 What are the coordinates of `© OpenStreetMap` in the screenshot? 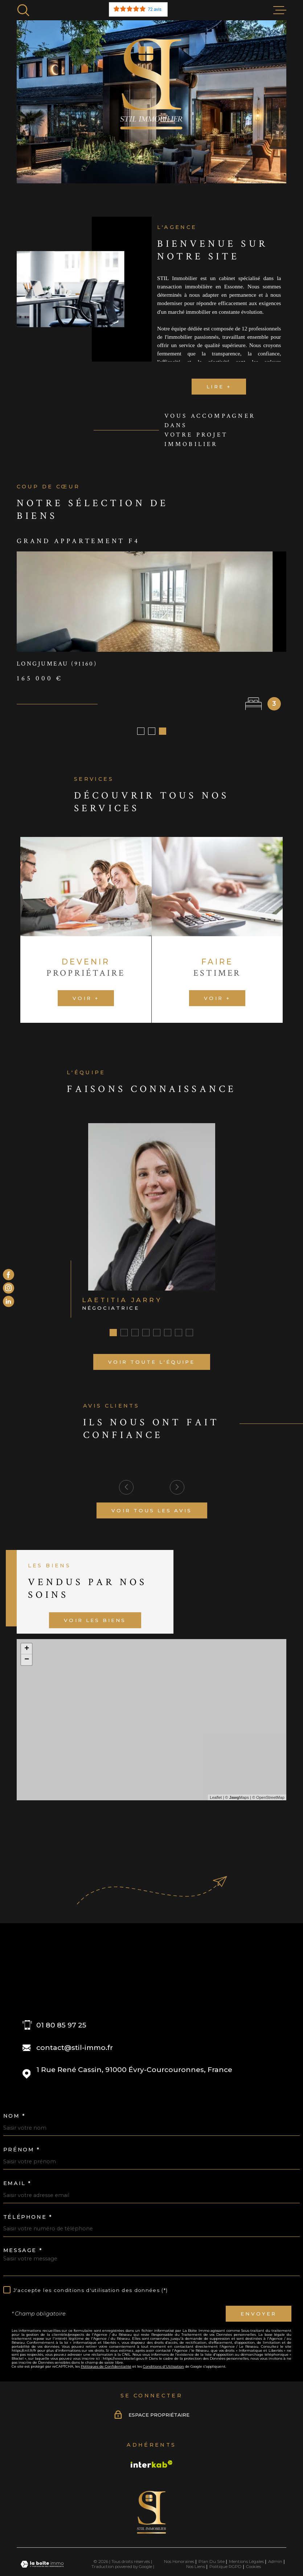 It's located at (268, 1799).